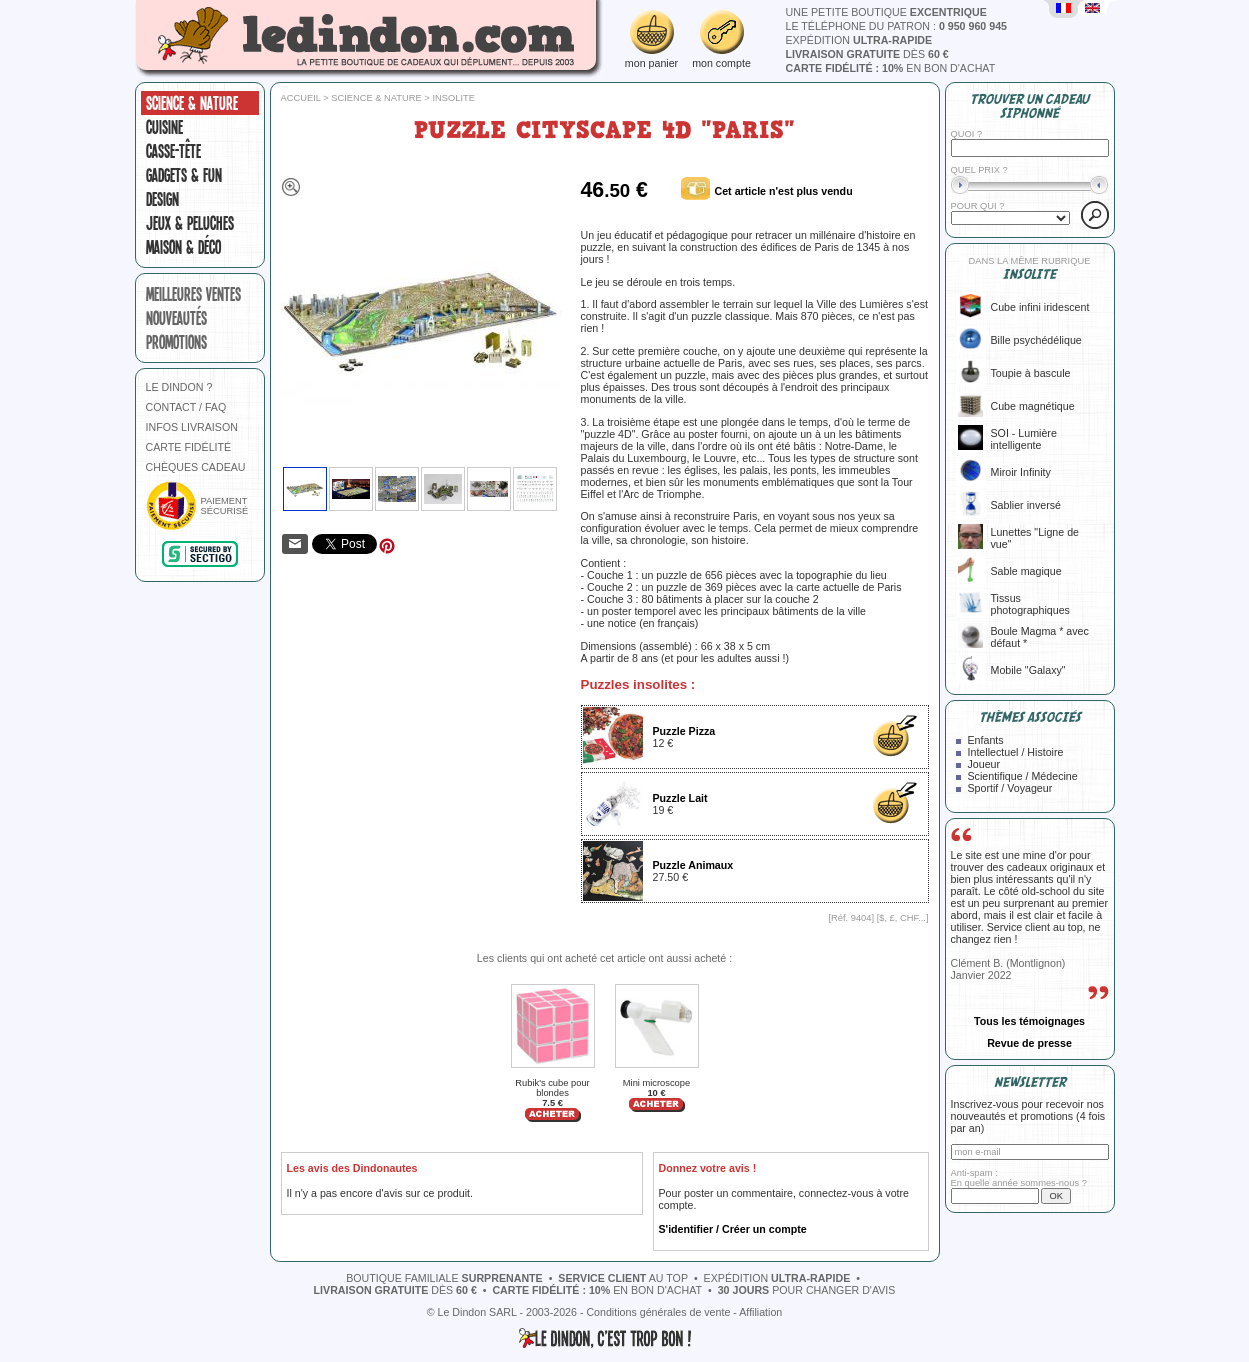 The height and width of the screenshot is (1362, 1249). What do you see at coordinates (733, 1229) in the screenshot?
I see `S'identifier / Créer un compte` at bounding box center [733, 1229].